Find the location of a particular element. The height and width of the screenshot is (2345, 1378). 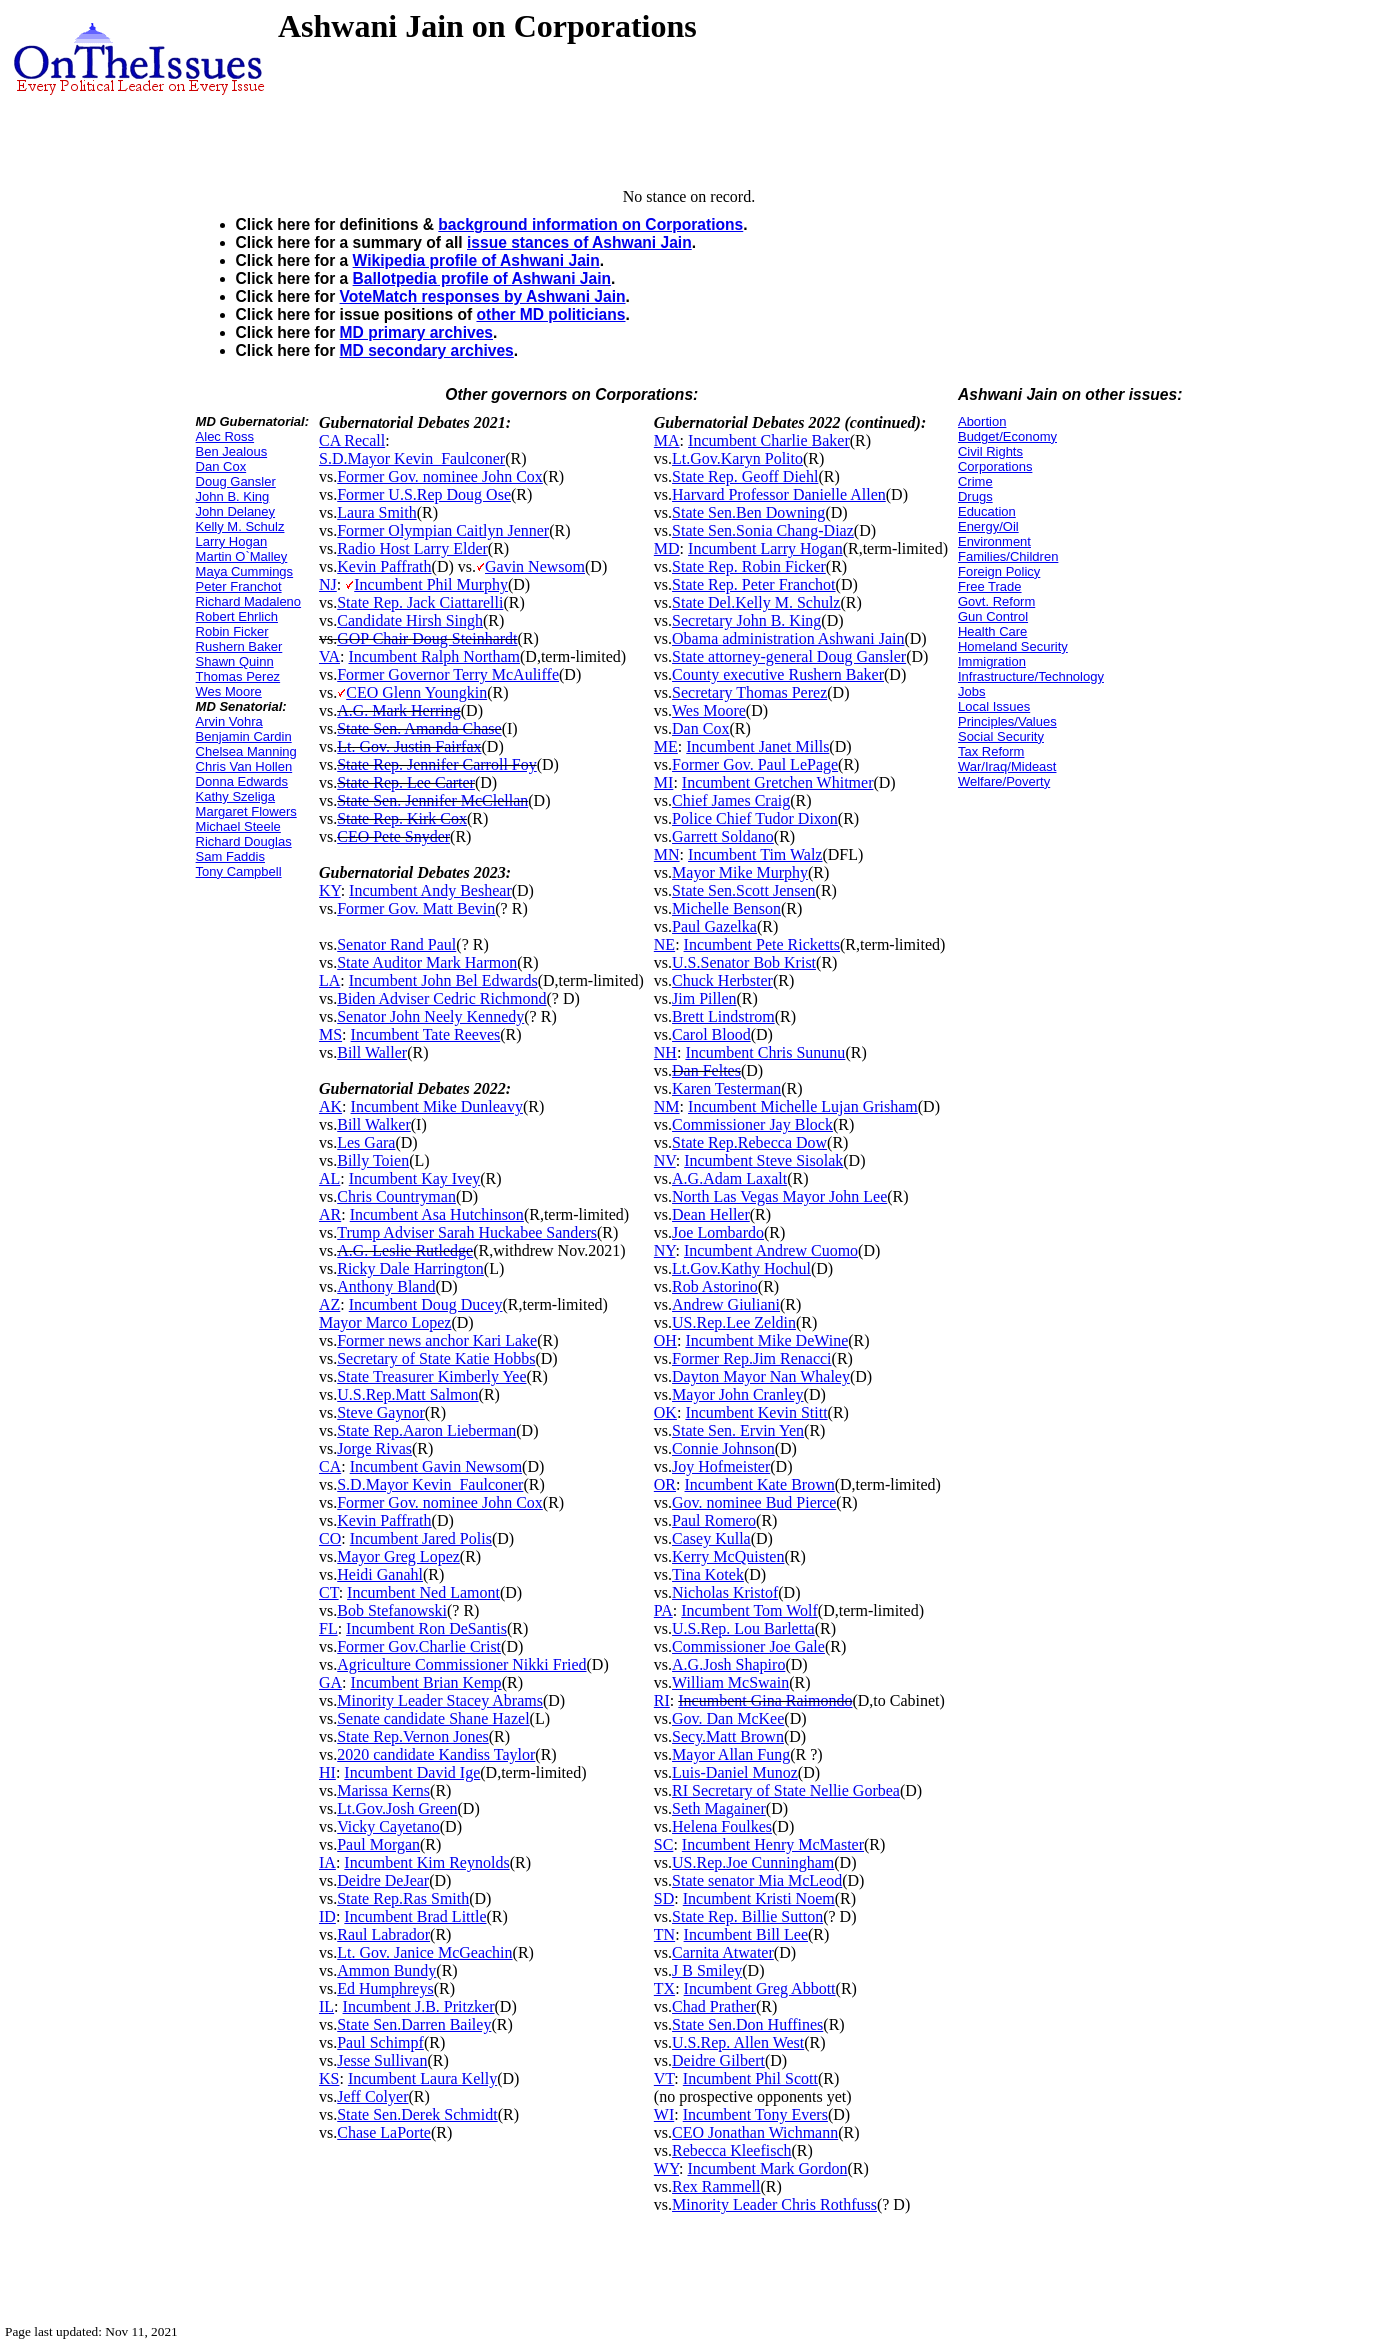

Dayton Mayor Nan Whaley is located at coordinates (761, 1376).